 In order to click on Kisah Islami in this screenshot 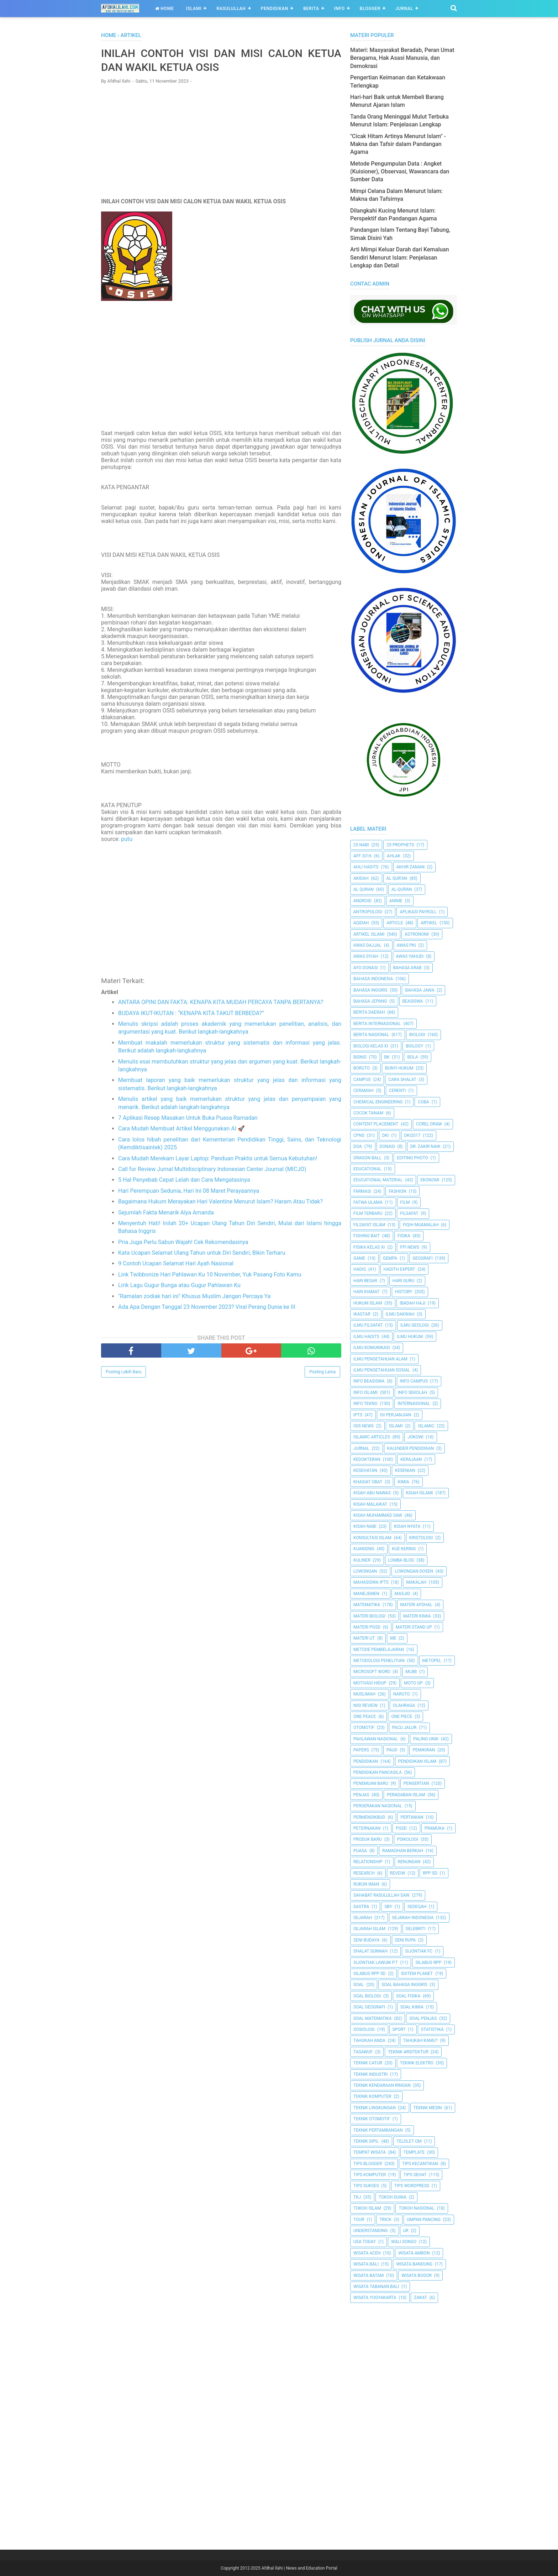, I will do `click(419, 1492)`.